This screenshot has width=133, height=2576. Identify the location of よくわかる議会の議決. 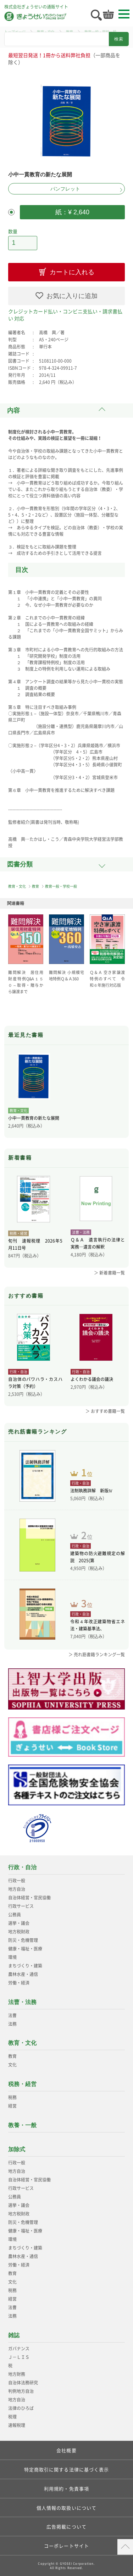
(92, 1379).